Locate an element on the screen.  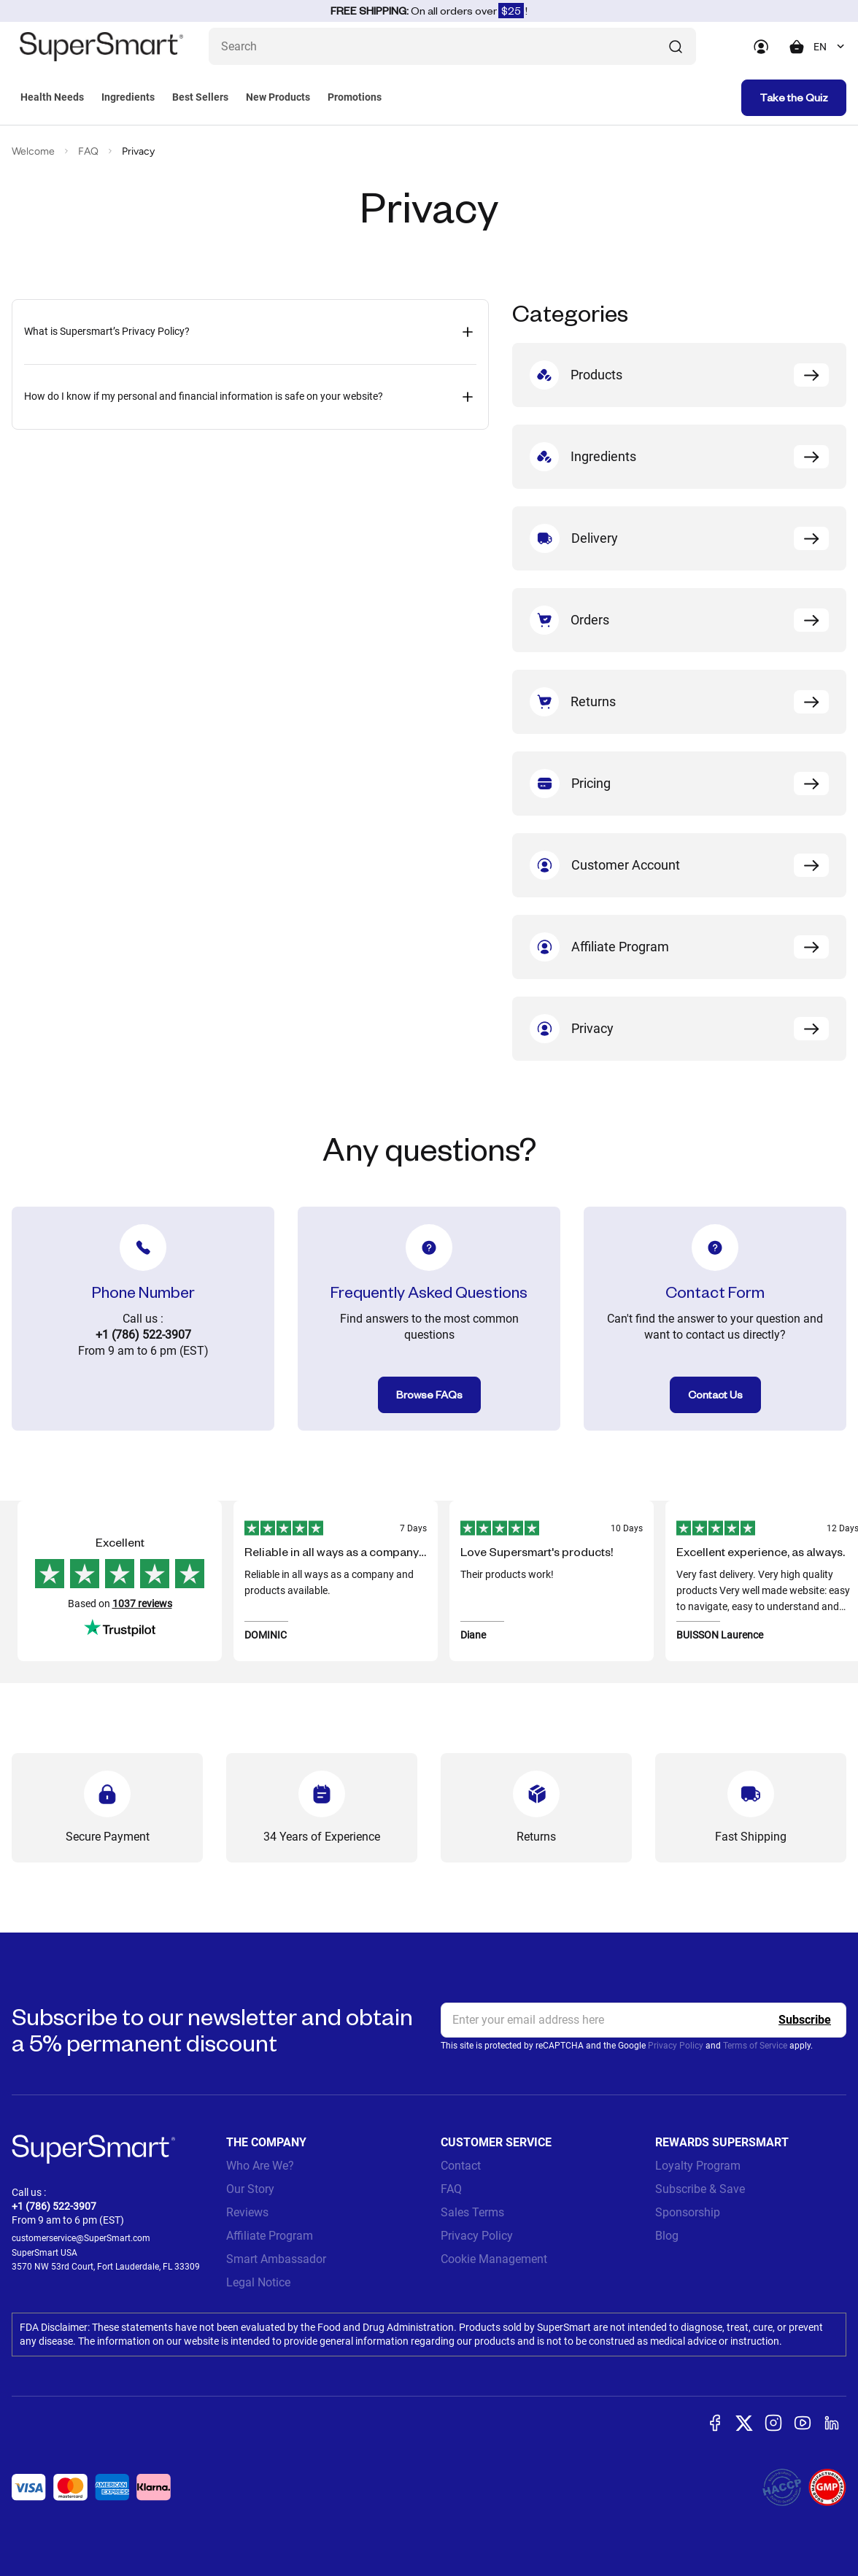
[What are you looking for? (probiotics, diabetes, joints...)] is located at coordinates (452, 46).